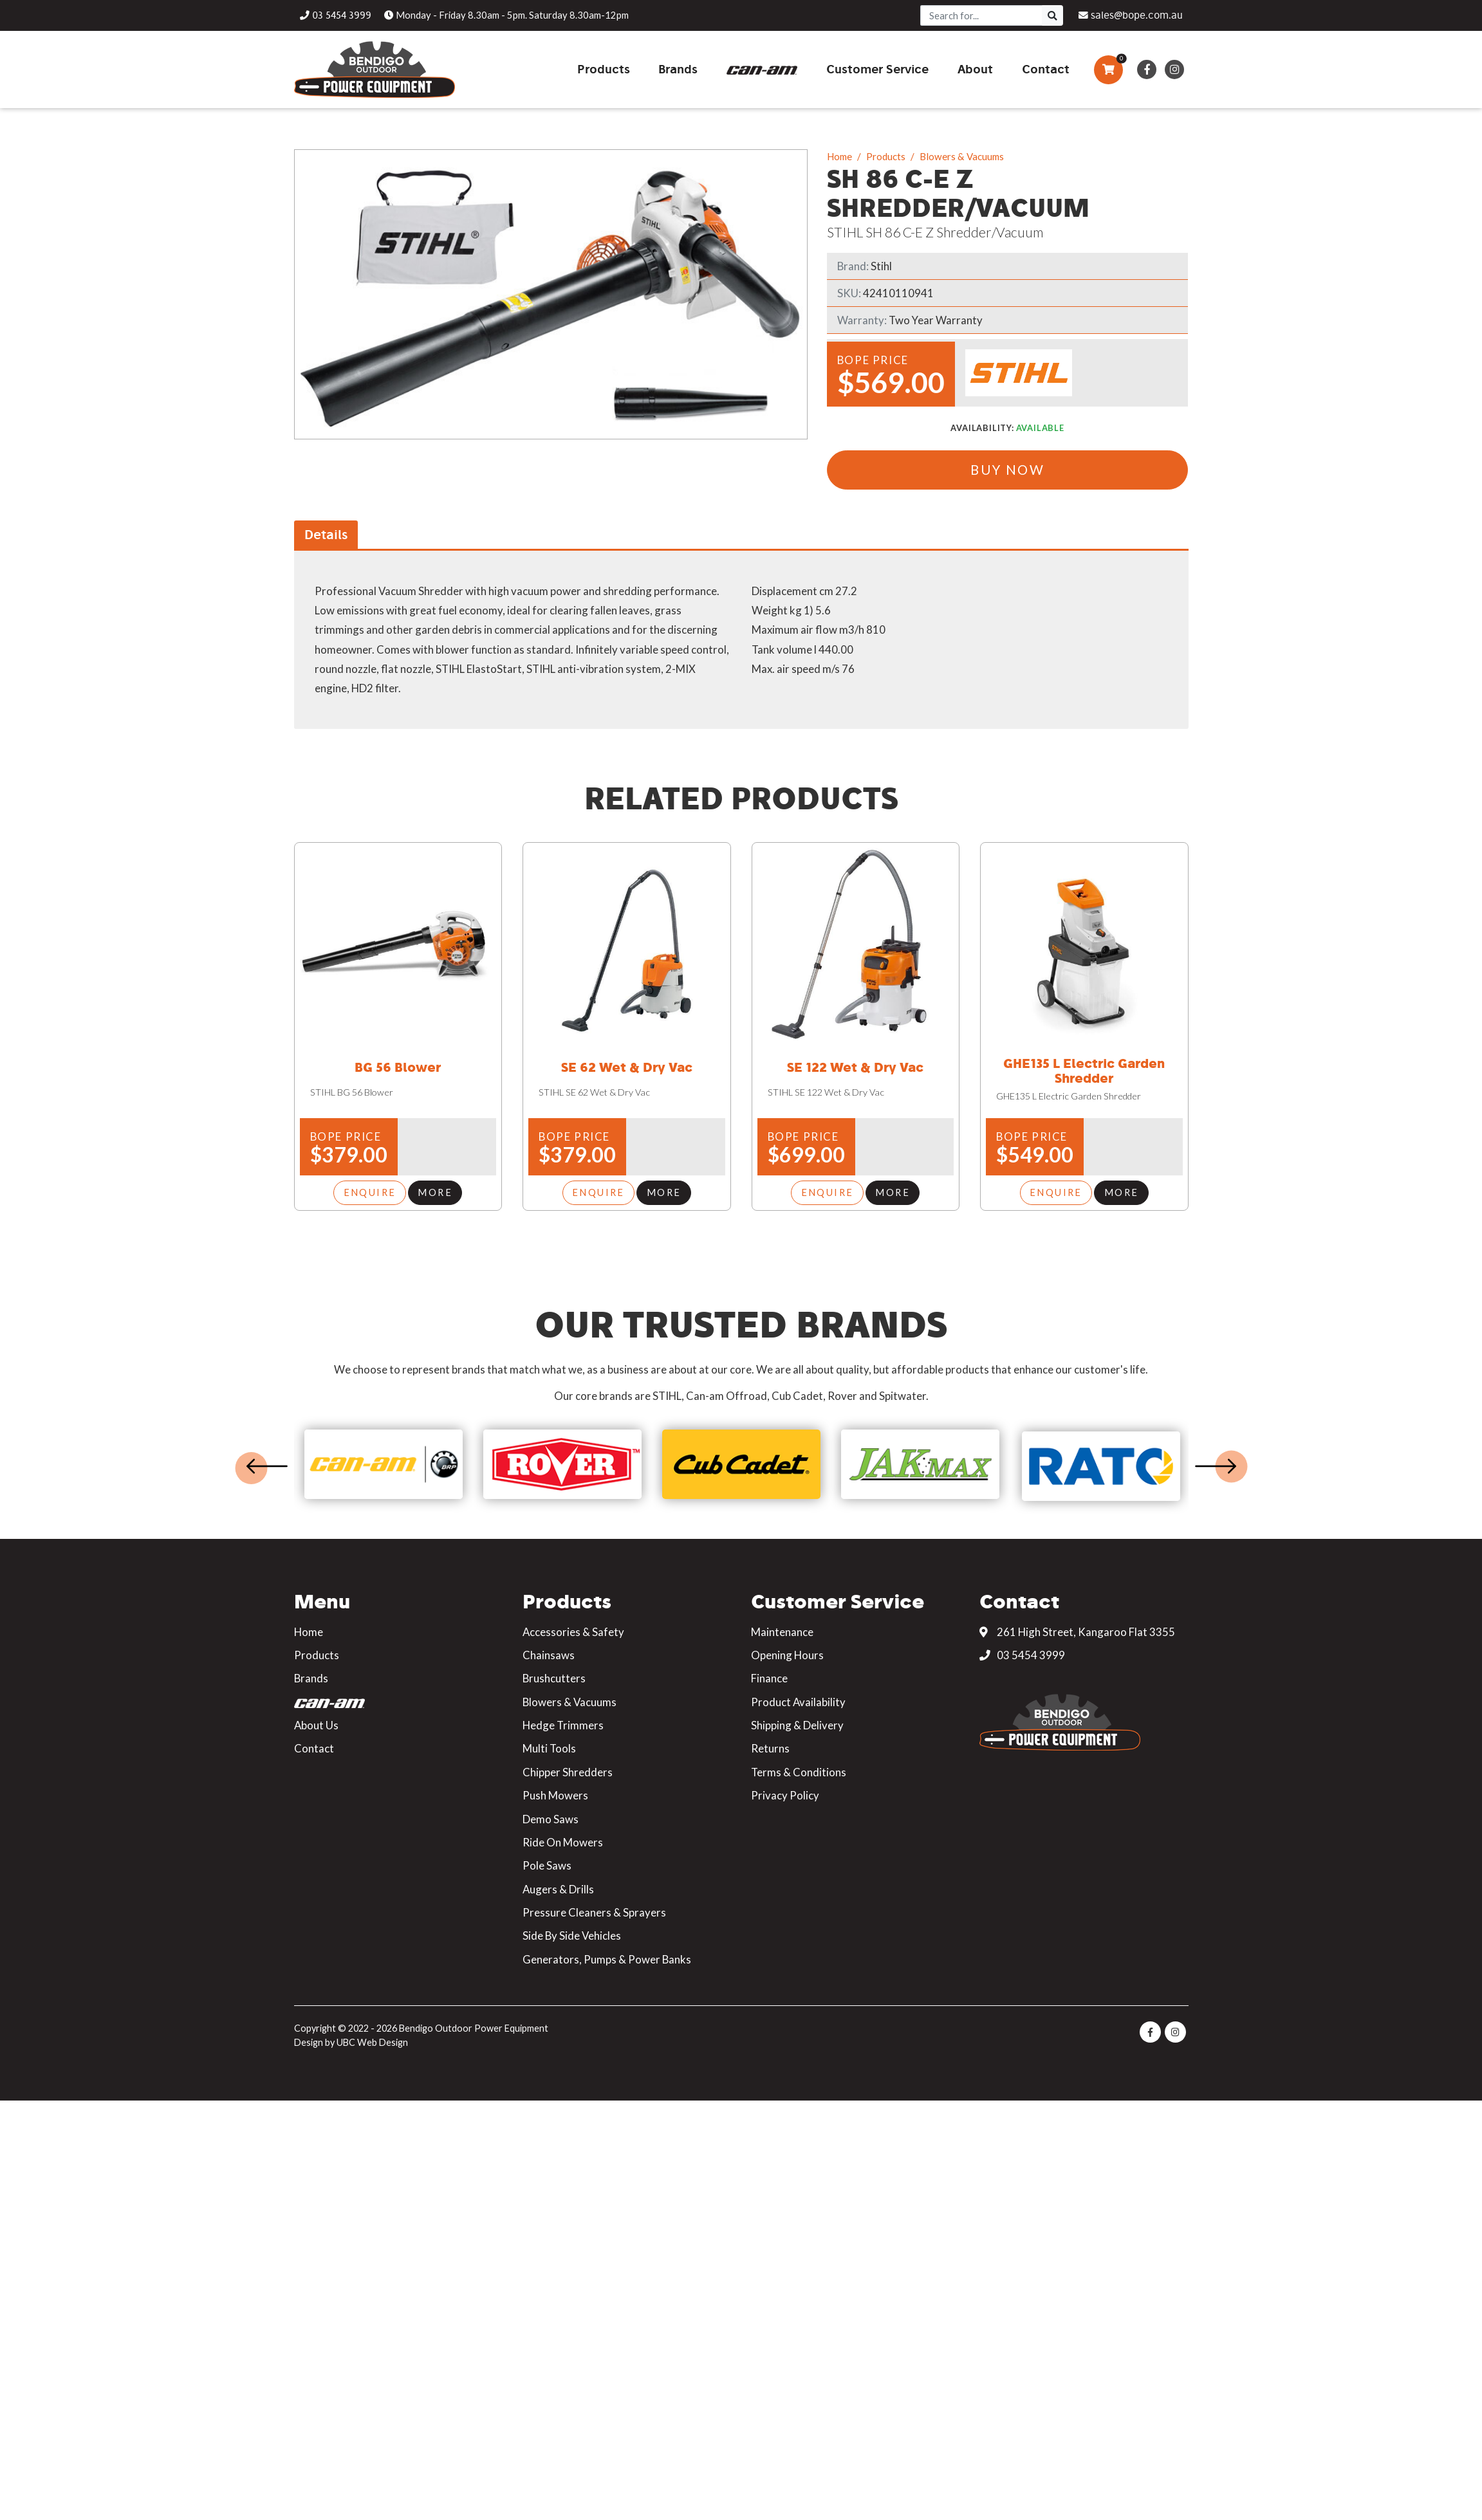 Image resolution: width=1482 pixels, height=2520 pixels. Describe the element at coordinates (267, 1466) in the screenshot. I see `Previous` at that location.